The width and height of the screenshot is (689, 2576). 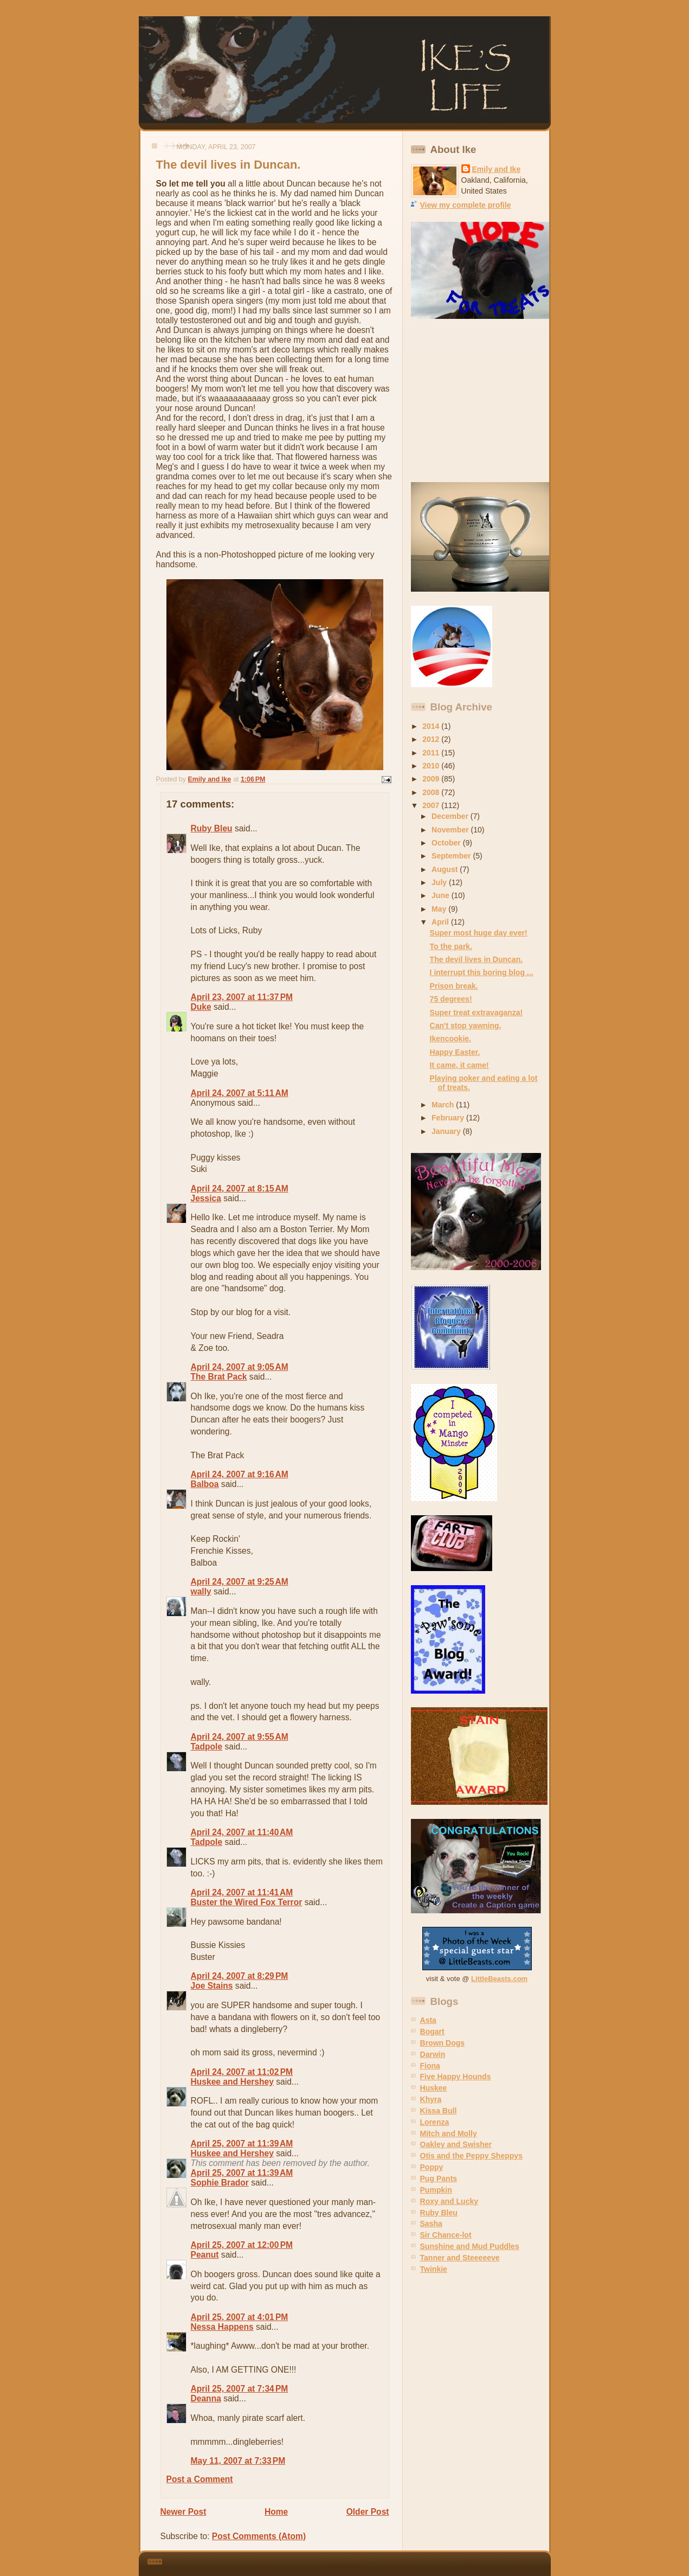 I want to click on Brown Dogs, so click(x=442, y=2043).